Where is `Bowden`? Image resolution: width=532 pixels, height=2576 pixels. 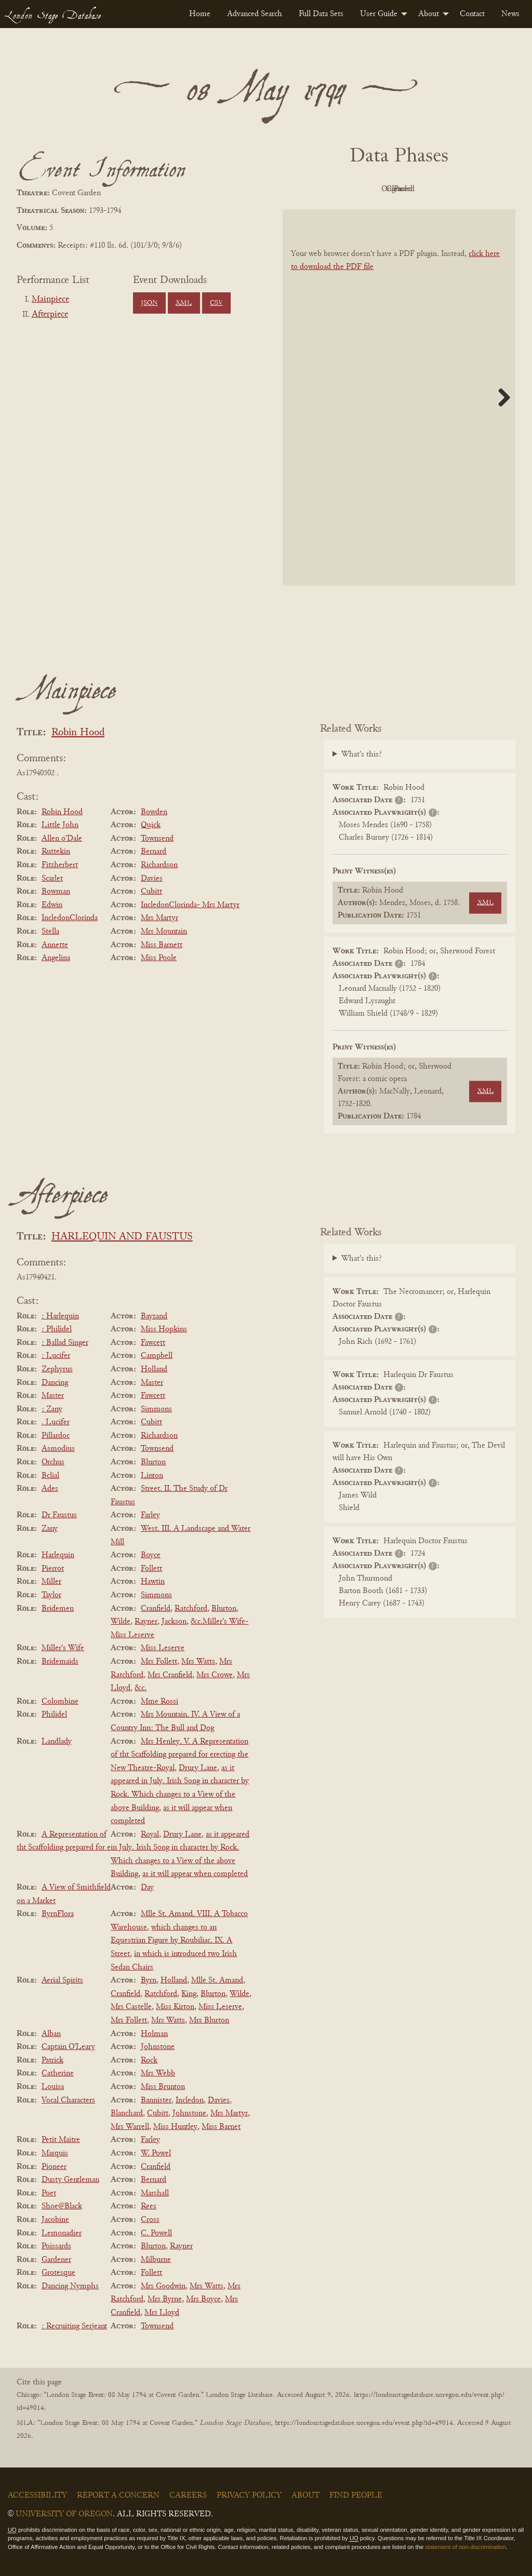
Bowden is located at coordinates (154, 812).